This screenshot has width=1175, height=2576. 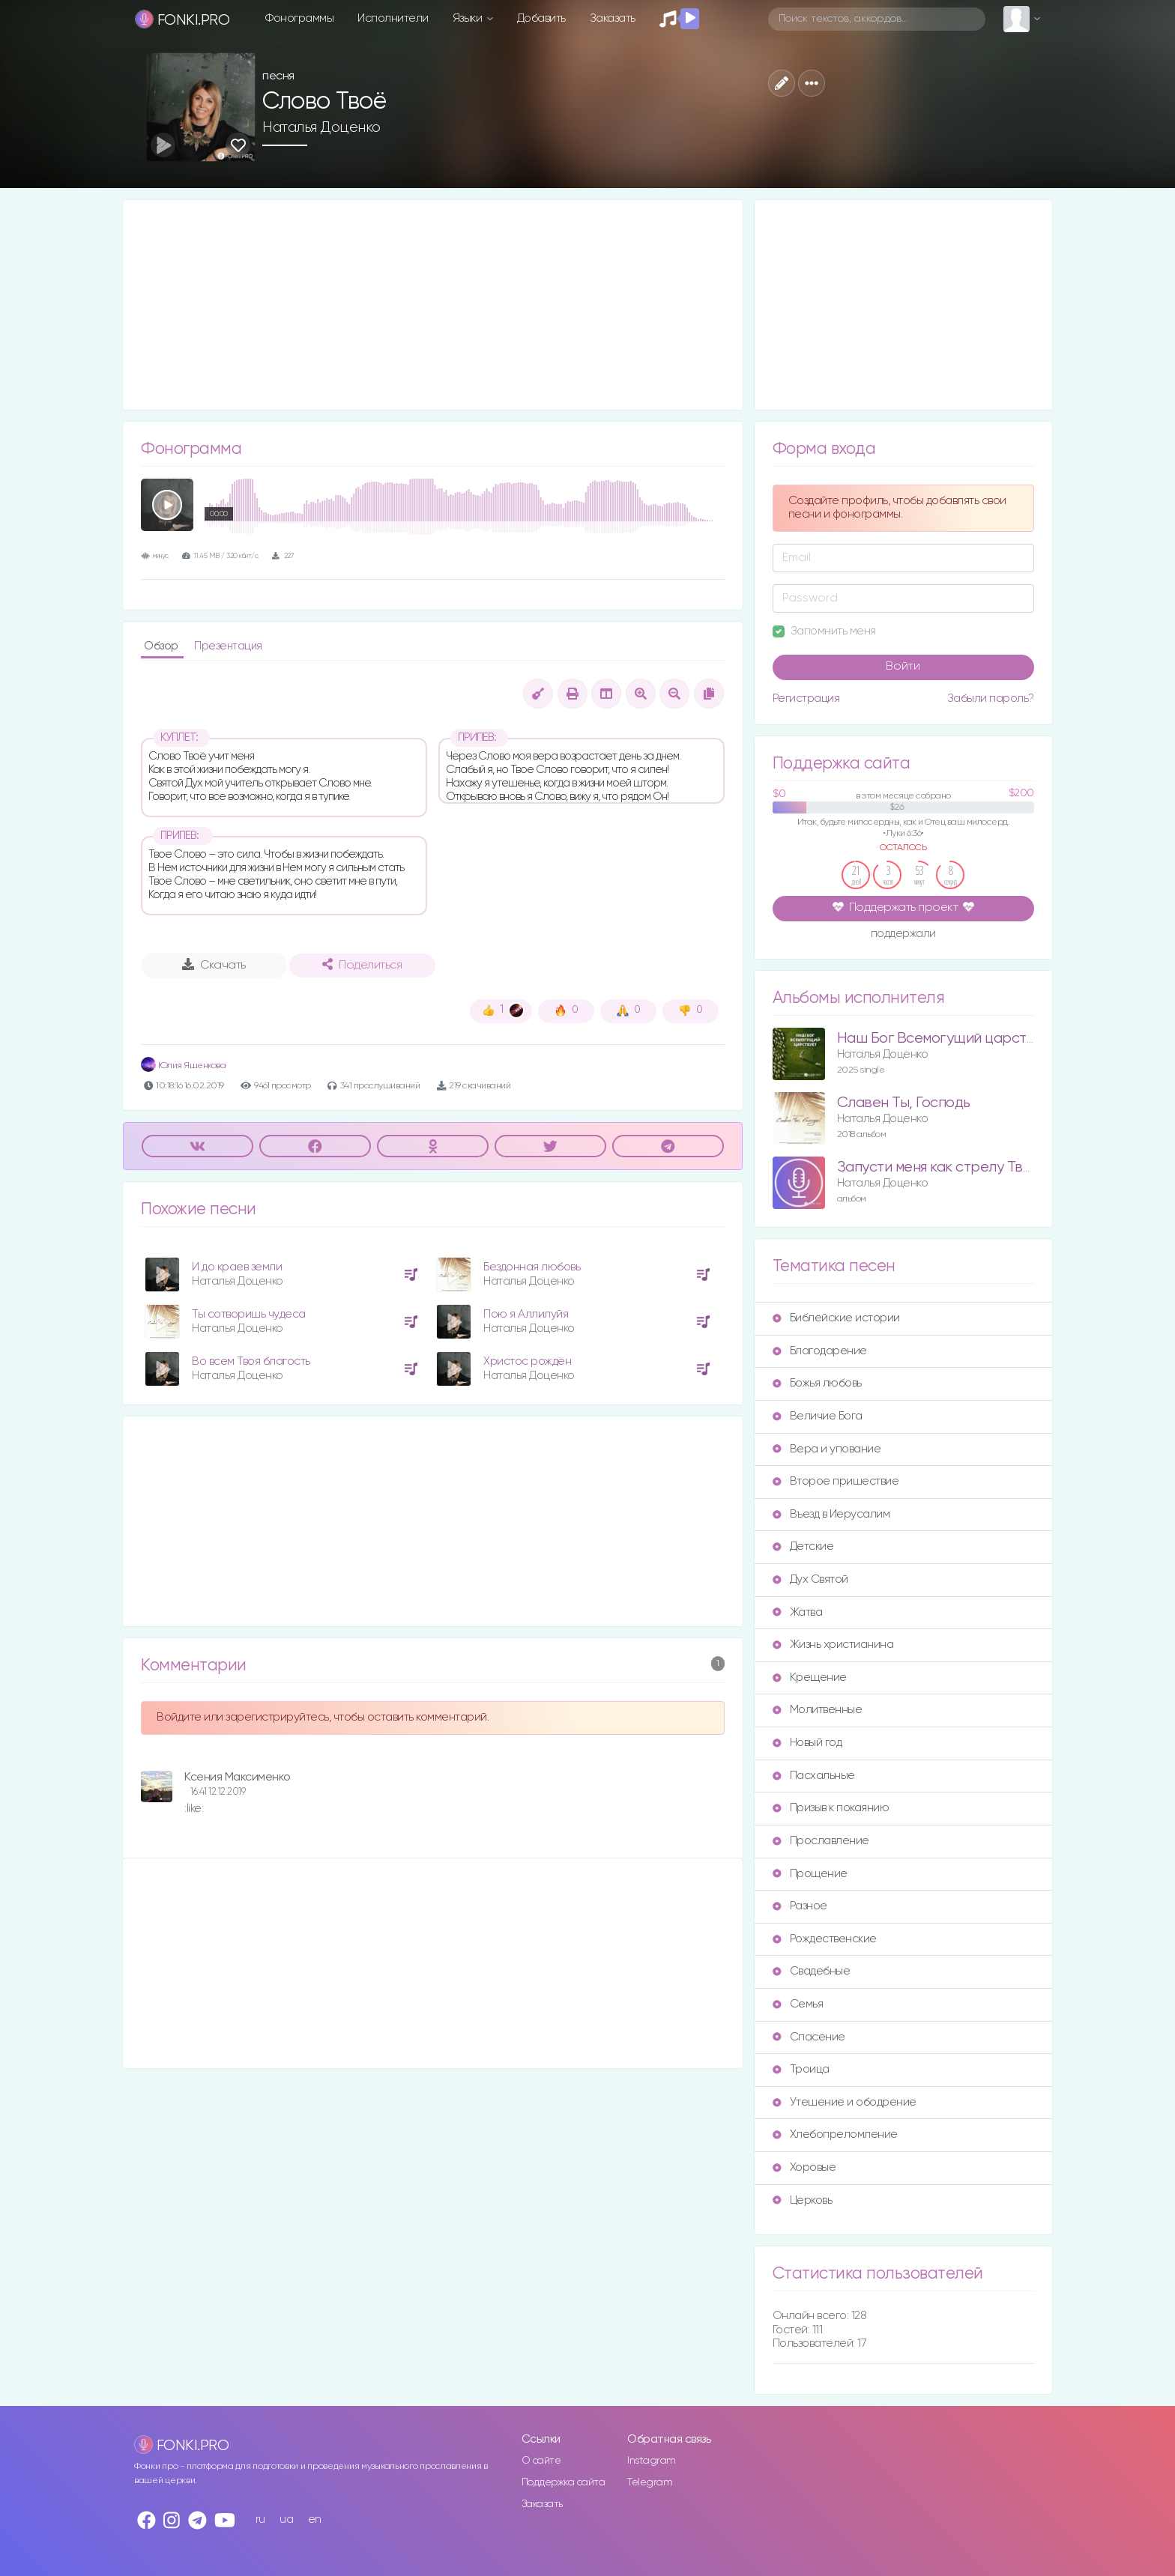 What do you see at coordinates (844, 2102) in the screenshot?
I see `Утешение и ободрение` at bounding box center [844, 2102].